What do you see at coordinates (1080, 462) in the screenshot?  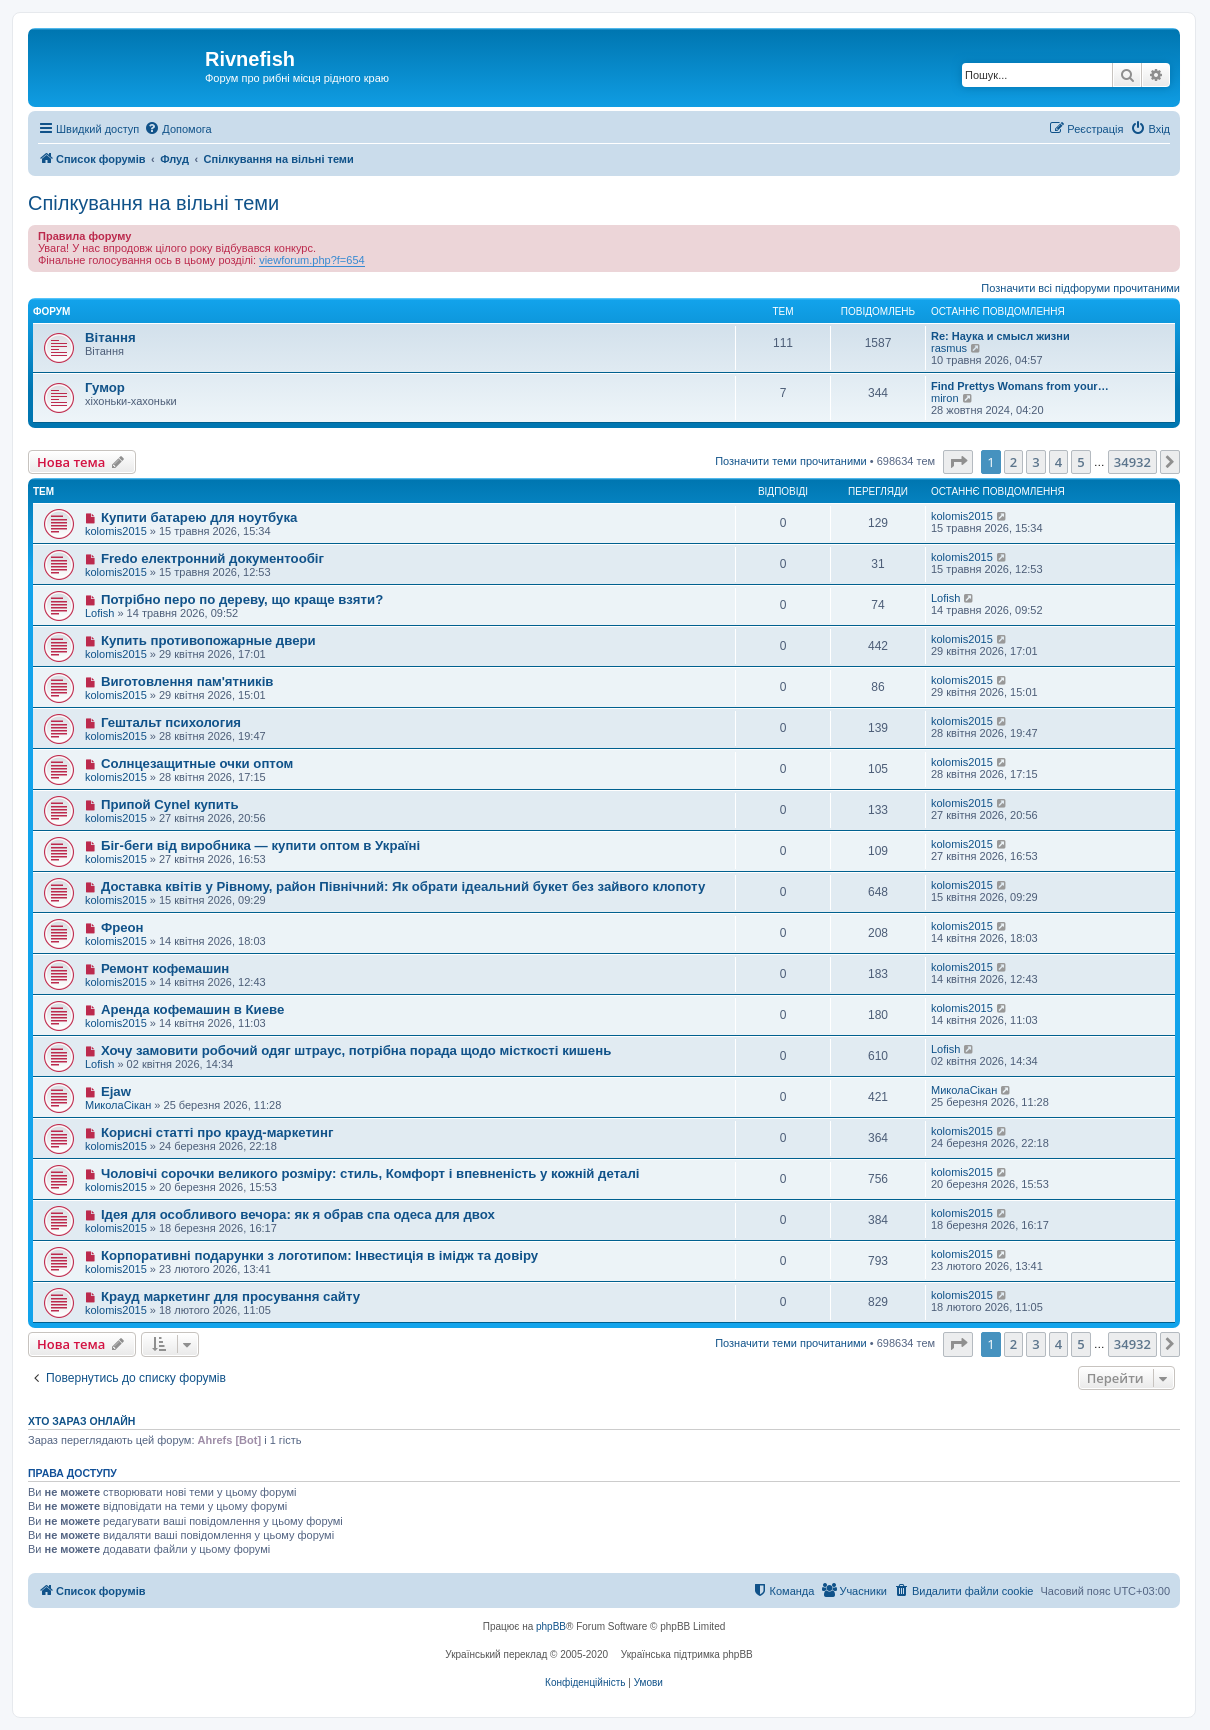 I see `5 [button]` at bounding box center [1080, 462].